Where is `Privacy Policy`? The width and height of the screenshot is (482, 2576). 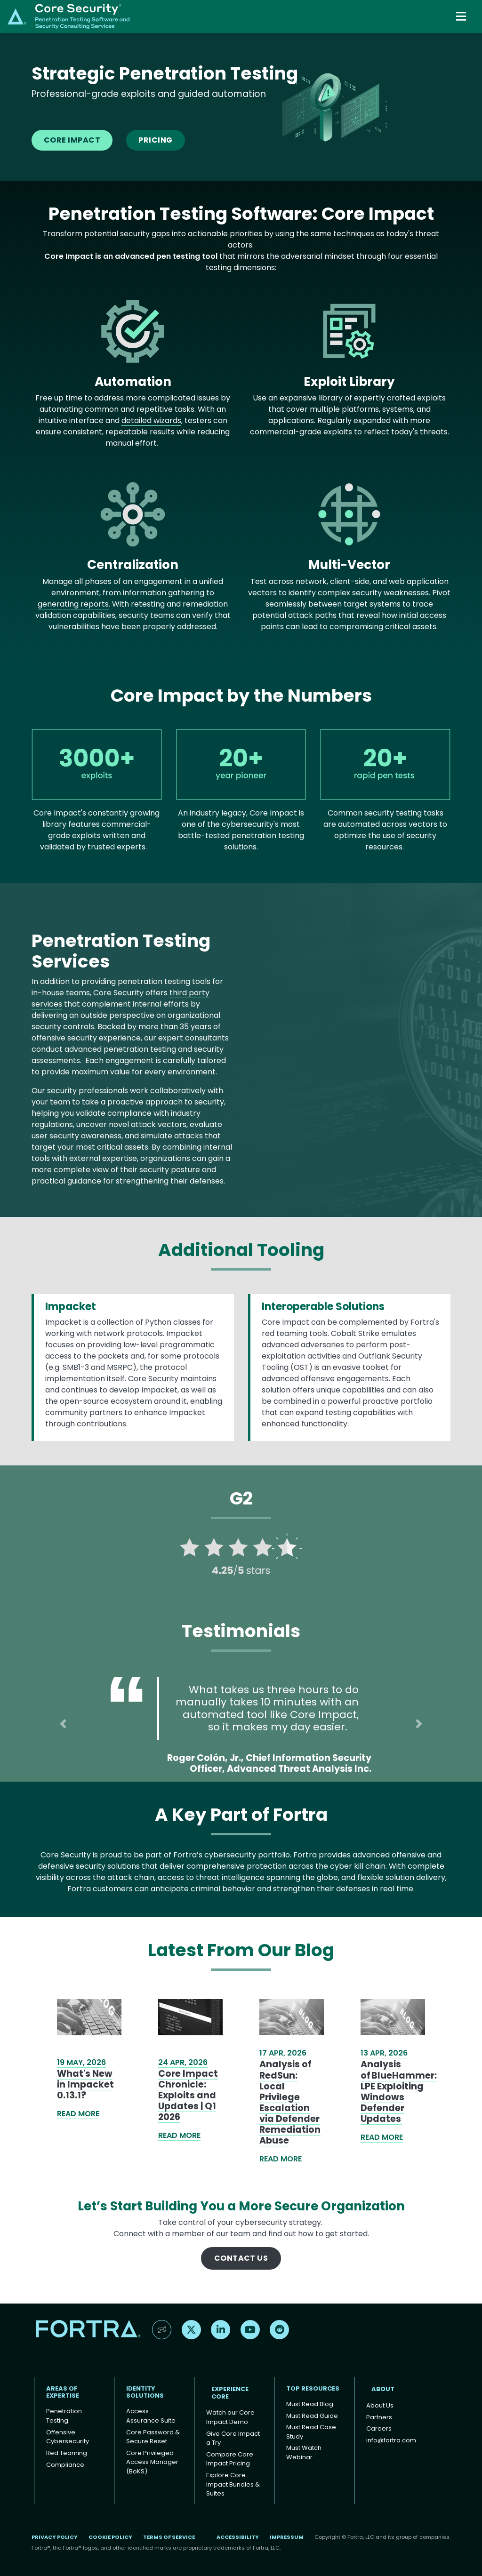 Privacy Policy is located at coordinates (55, 2537).